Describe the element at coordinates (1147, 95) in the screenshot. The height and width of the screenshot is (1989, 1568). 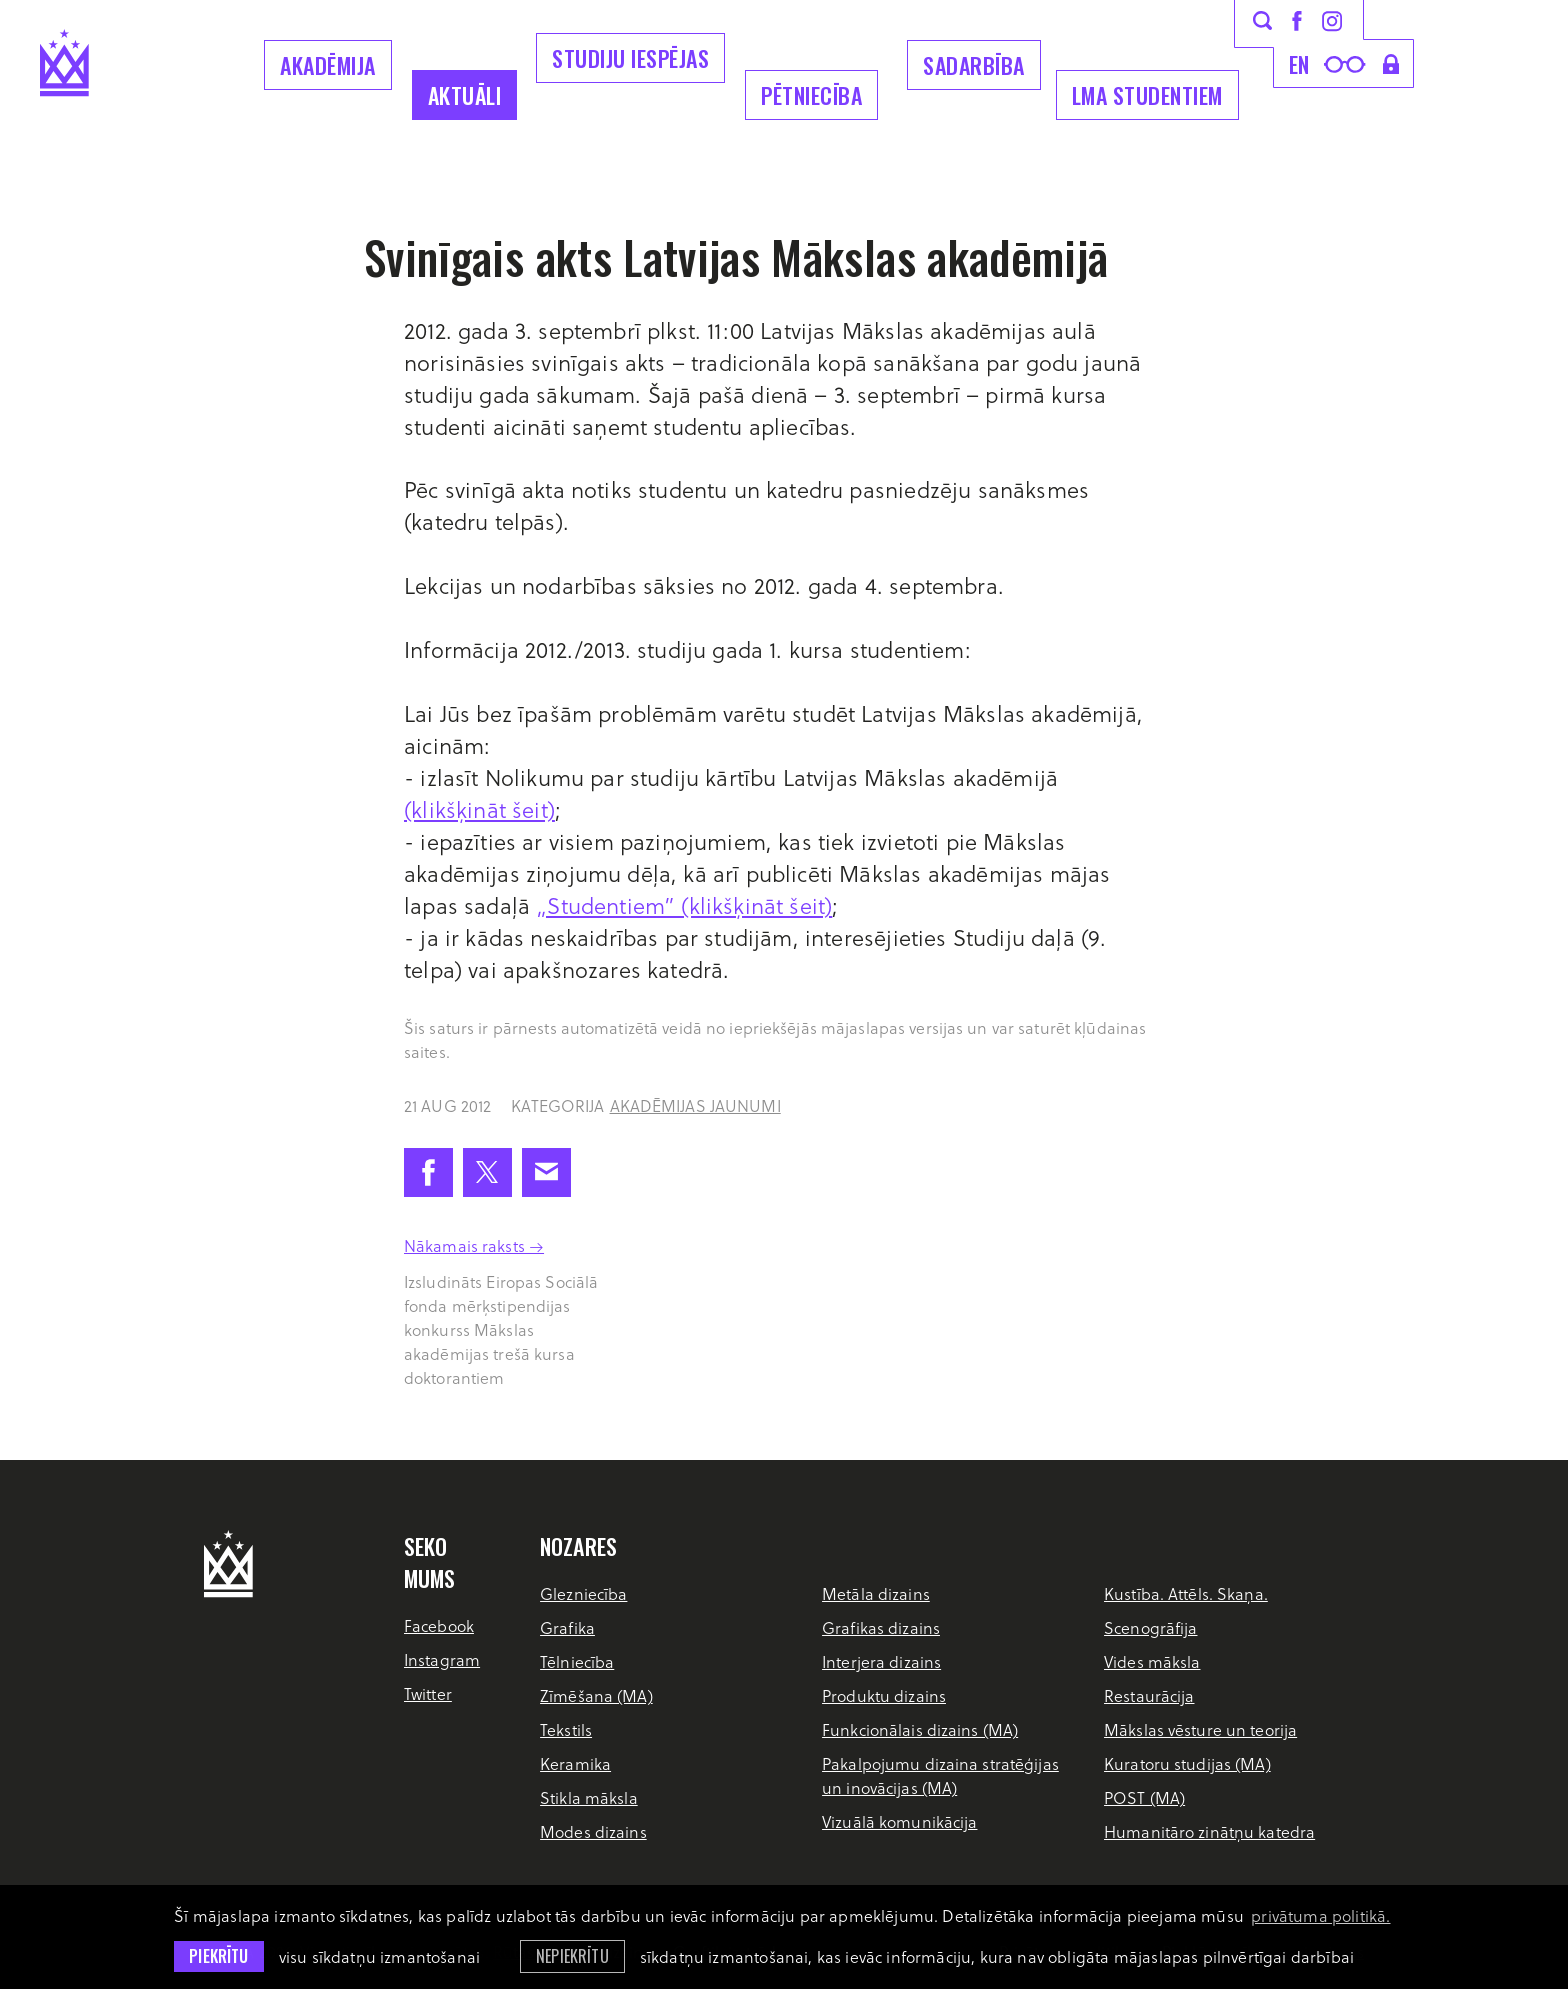
I see `LMA Studentiem` at that location.